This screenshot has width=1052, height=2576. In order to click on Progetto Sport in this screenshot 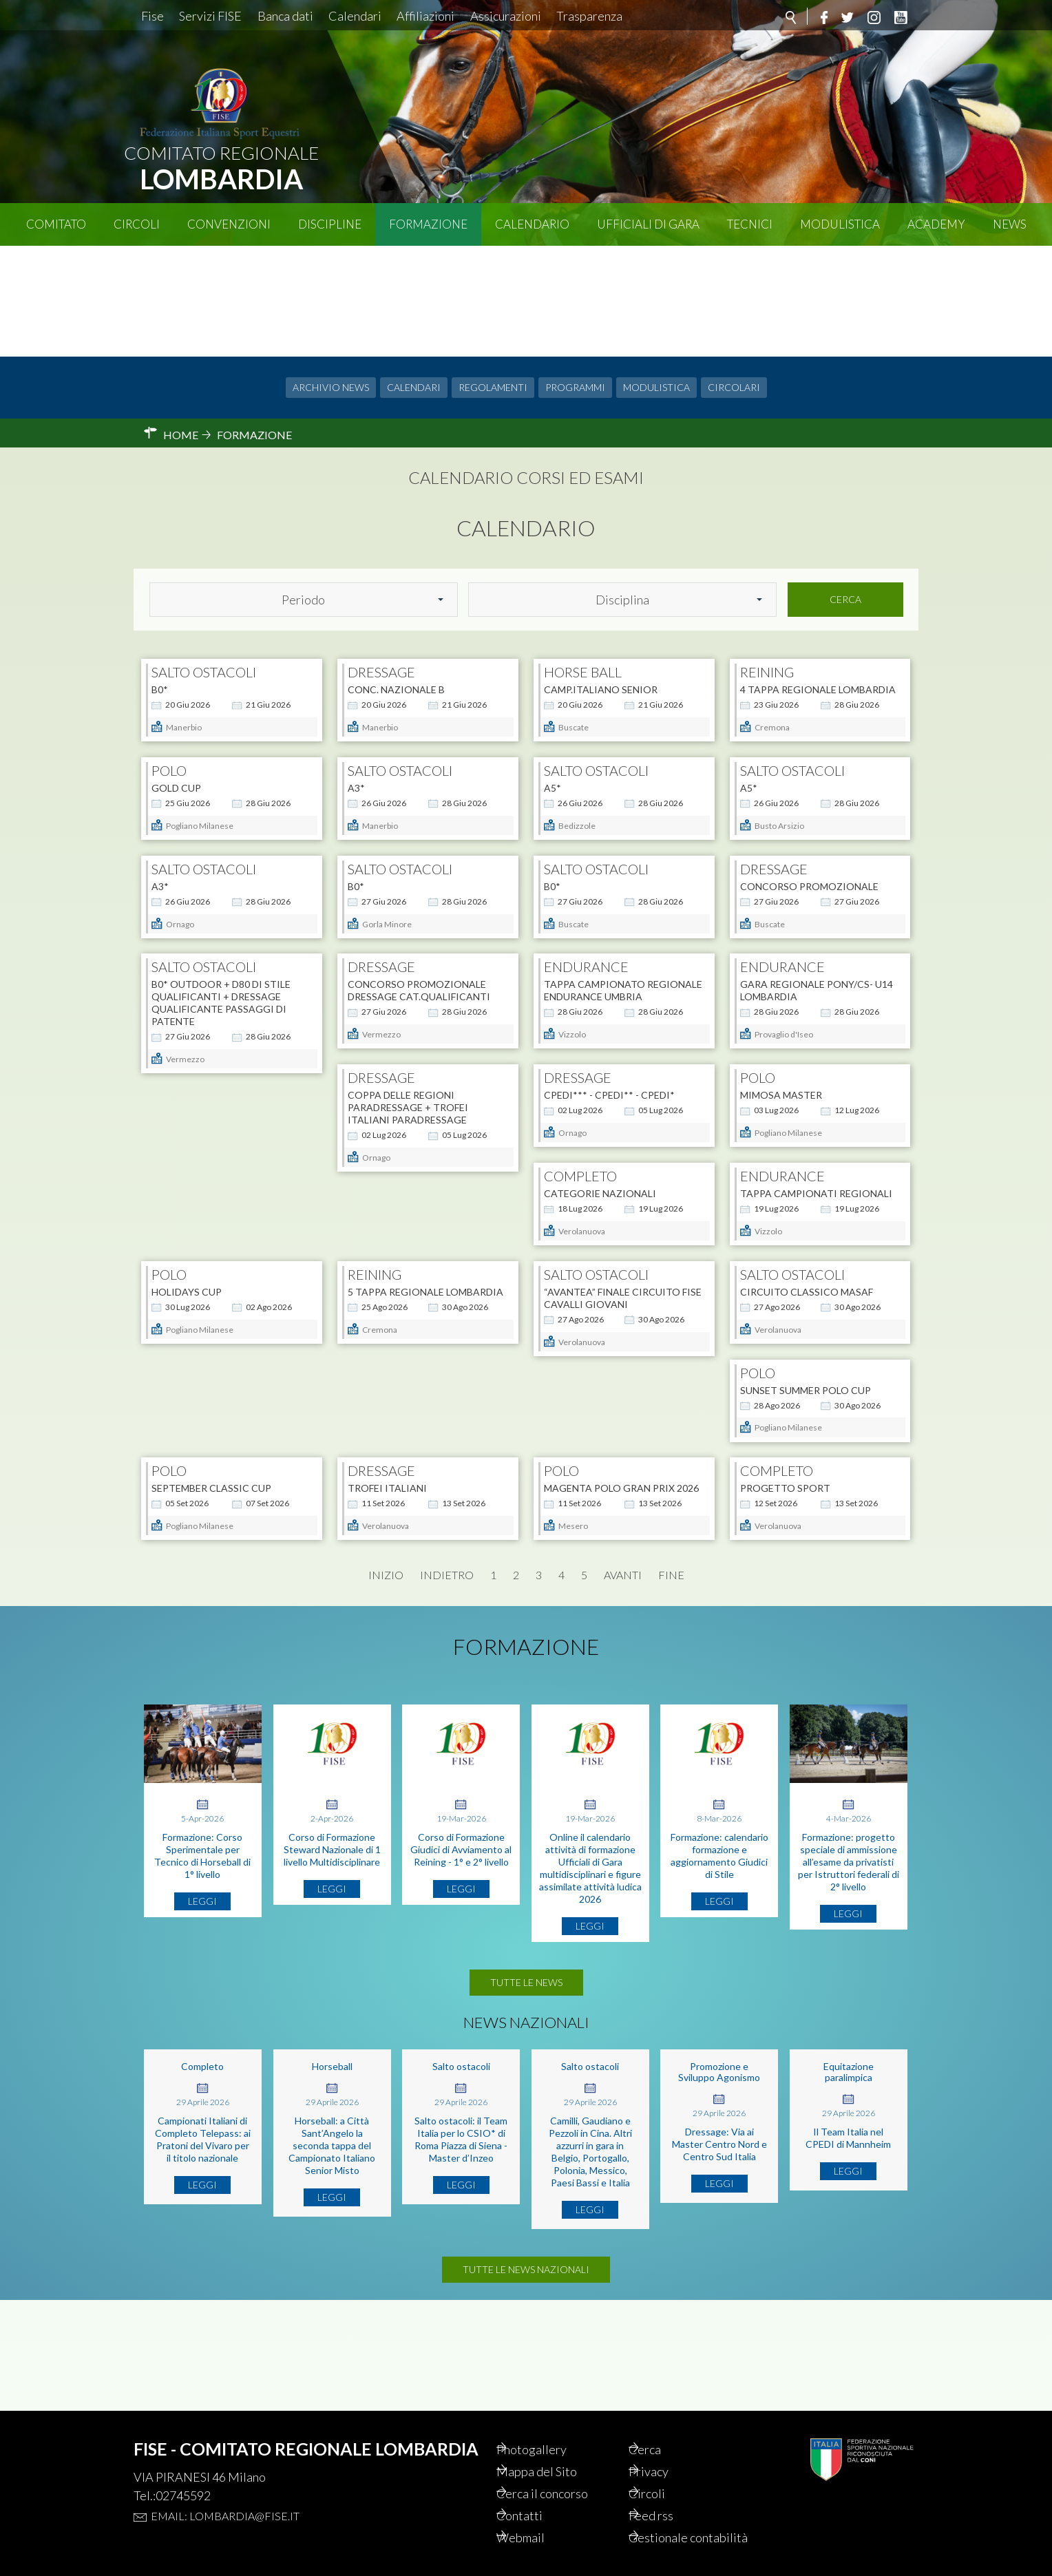, I will do `click(393, 1527)`.